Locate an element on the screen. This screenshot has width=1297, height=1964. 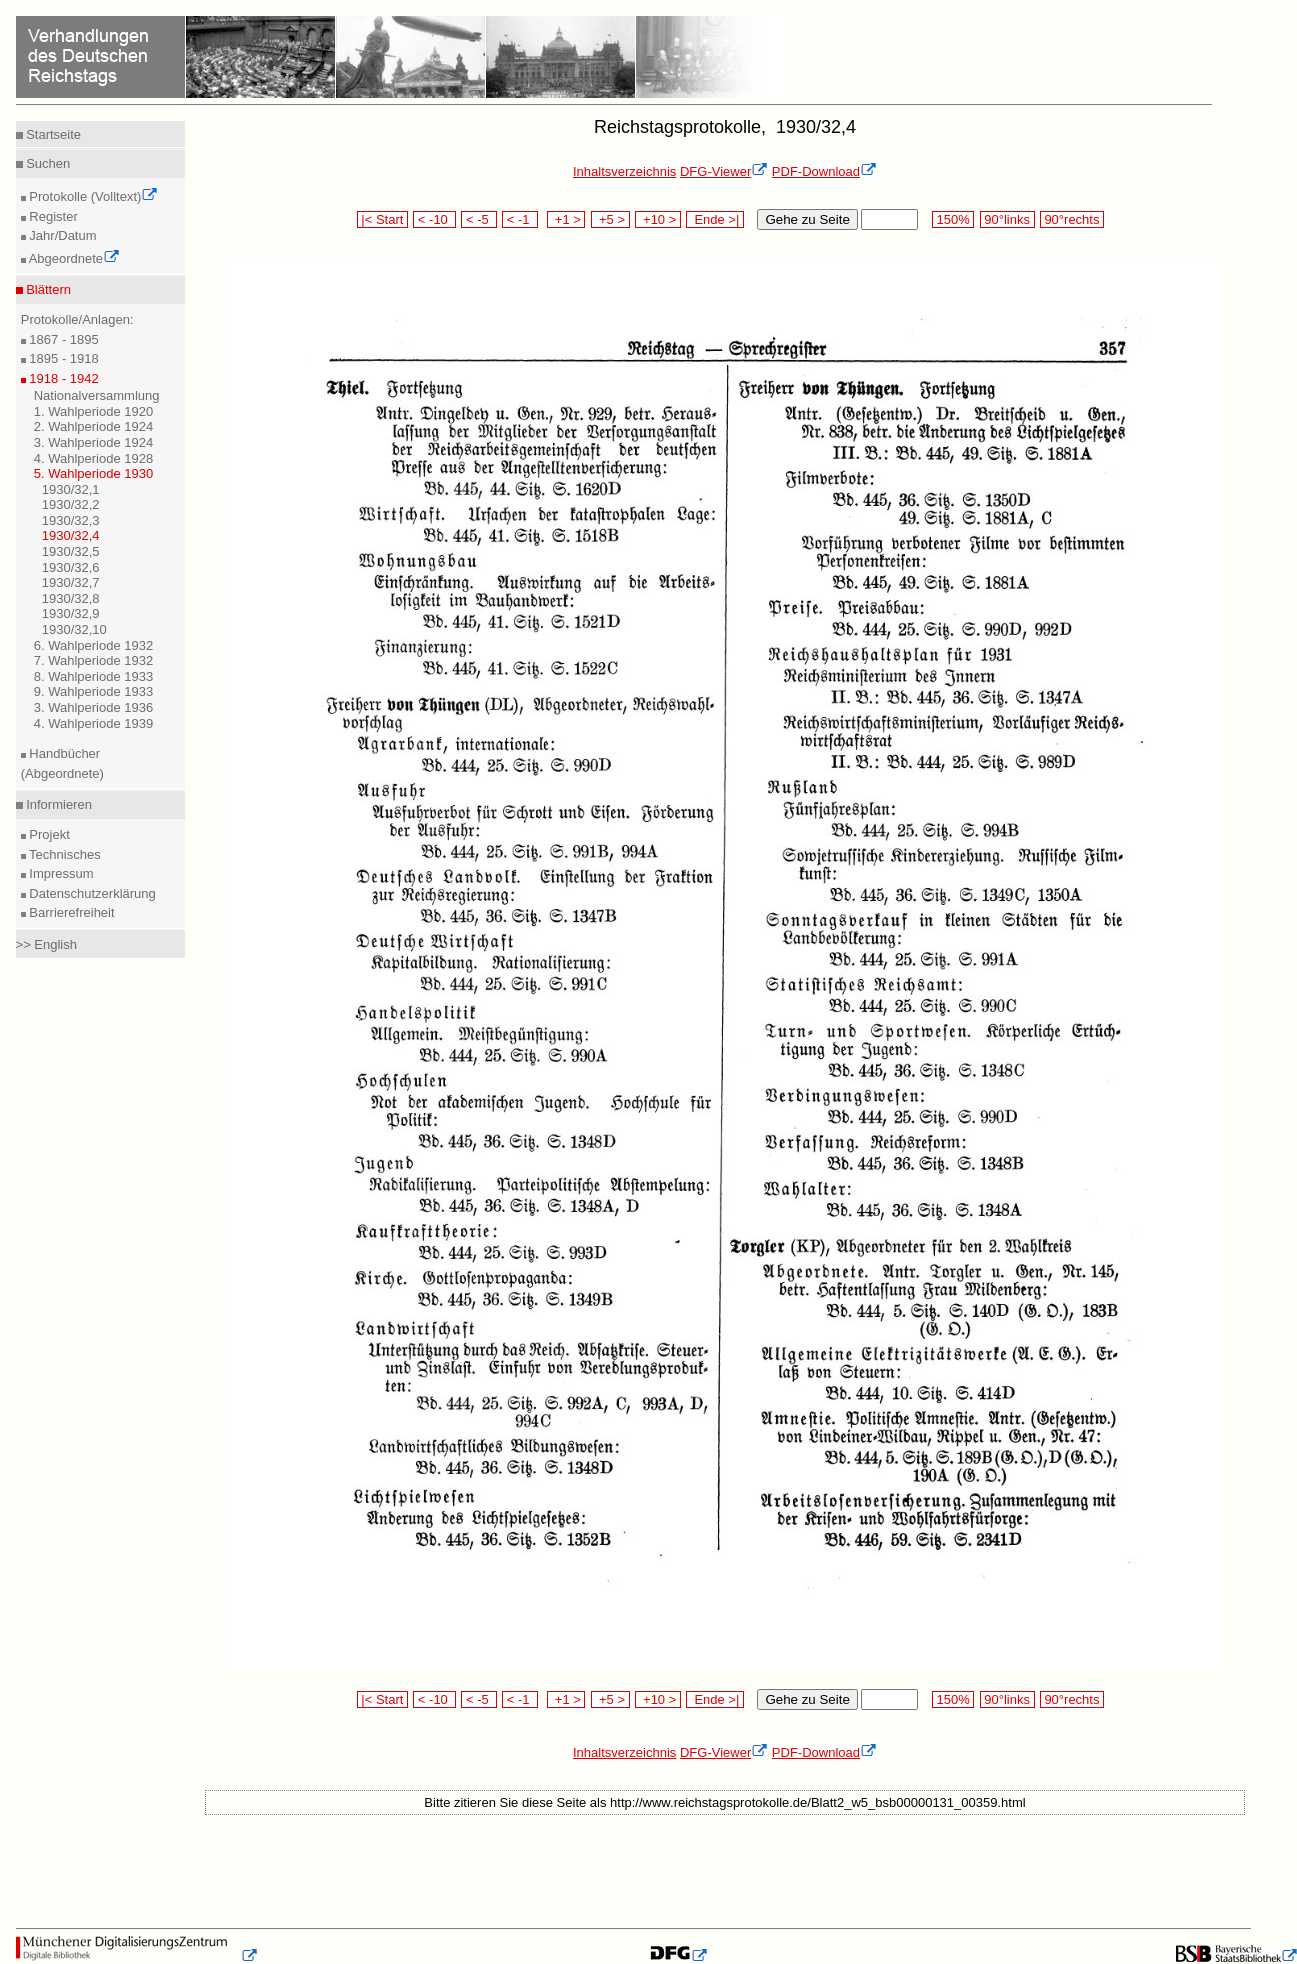
90°rechts is located at coordinates (1072, 219).